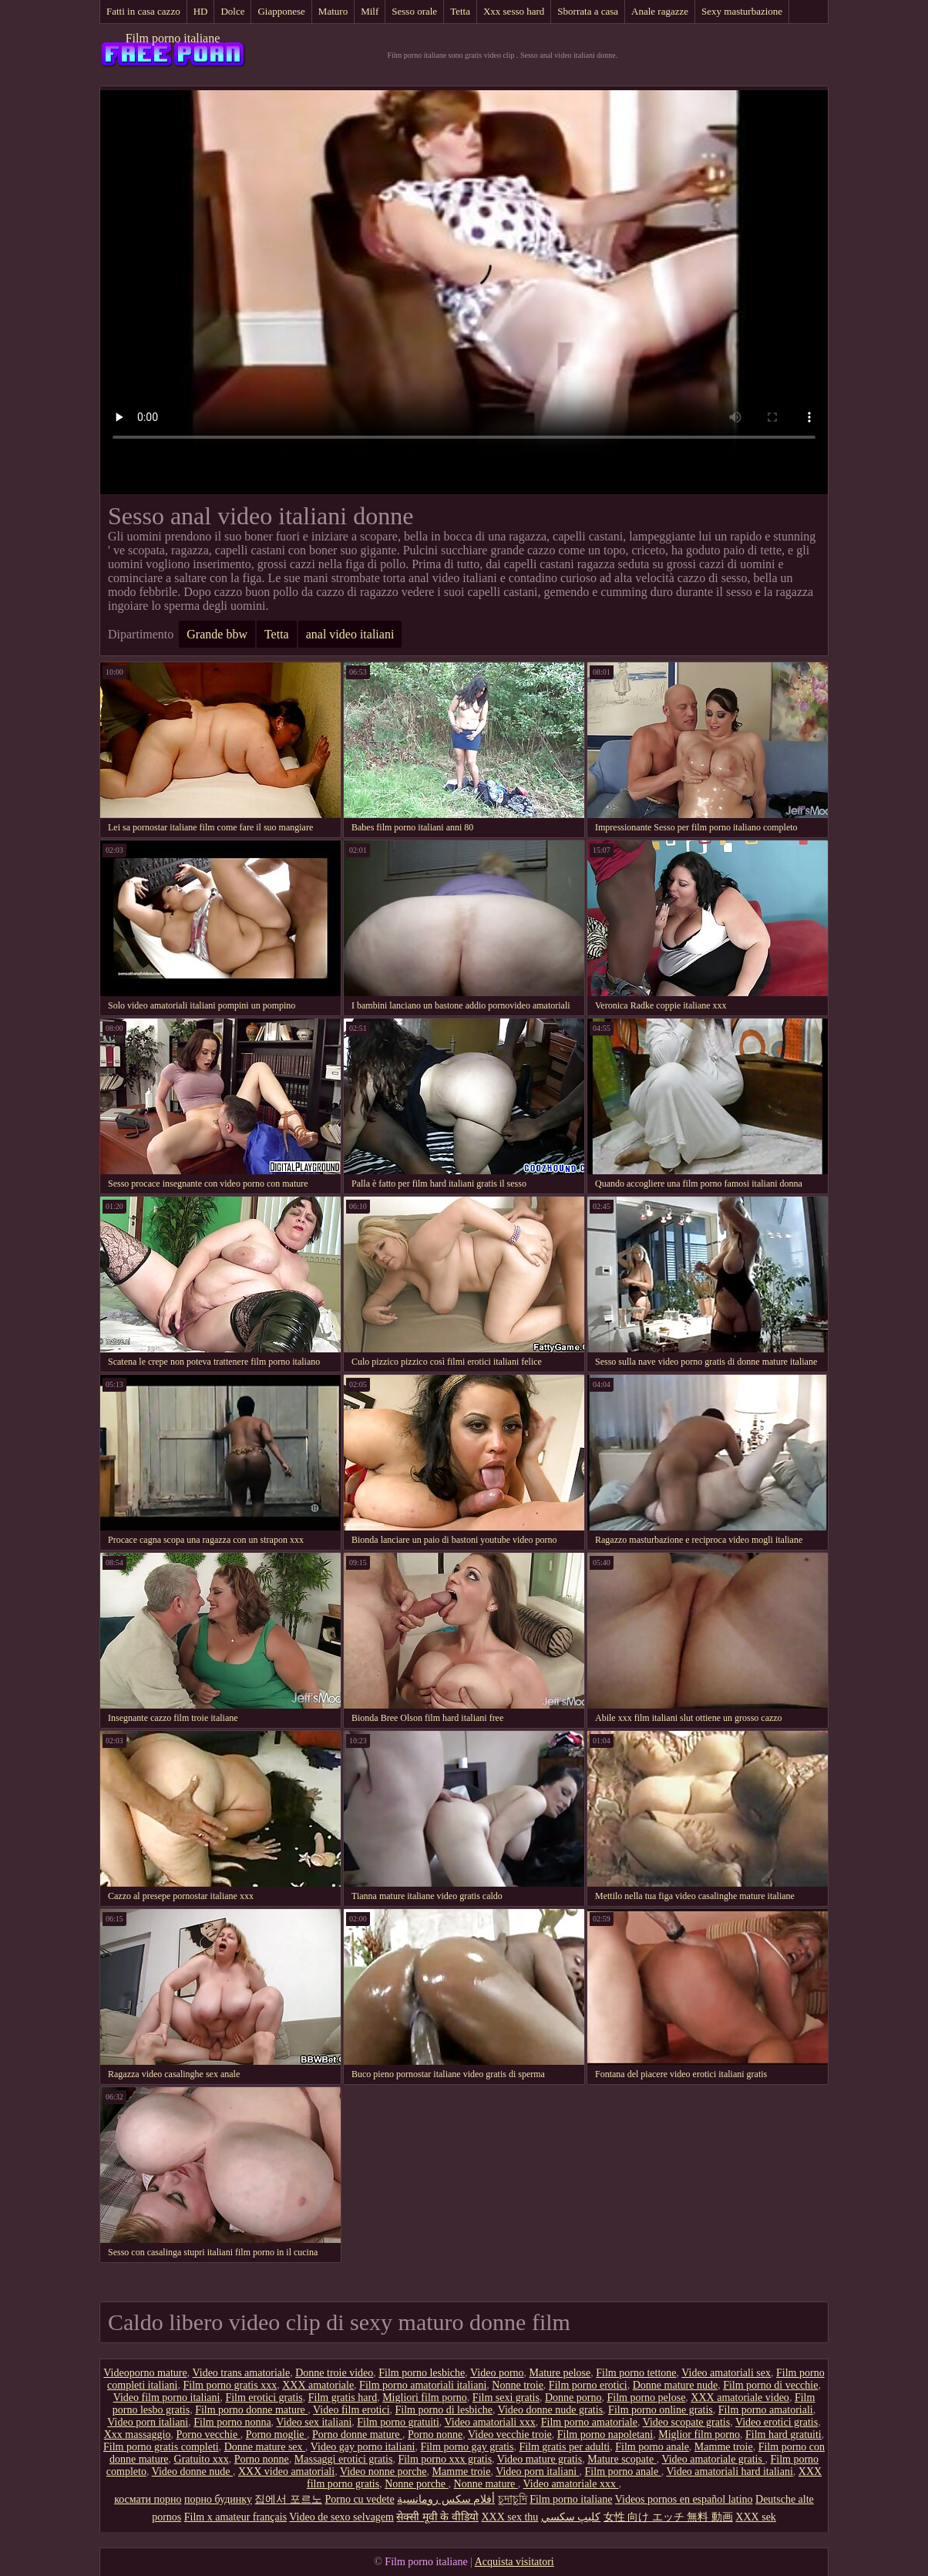 This screenshot has width=928, height=2576. I want to click on सेक्सी मूवी के वीडियो, so click(437, 2517).